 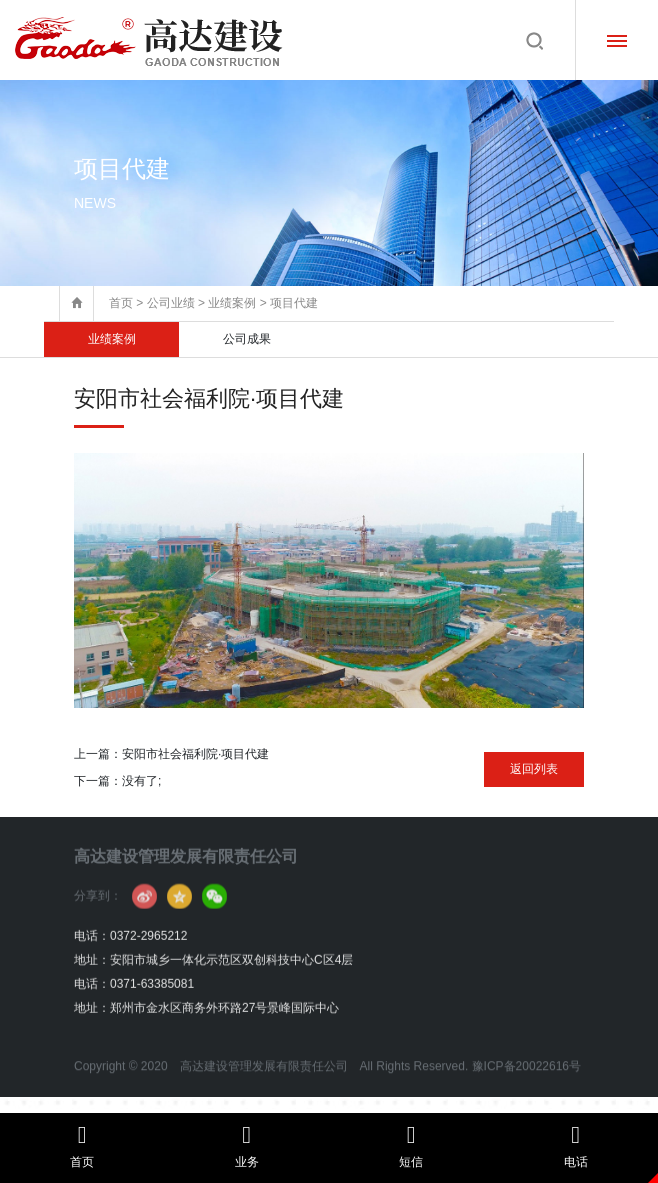 What do you see at coordinates (534, 769) in the screenshot?
I see `返回列表` at bounding box center [534, 769].